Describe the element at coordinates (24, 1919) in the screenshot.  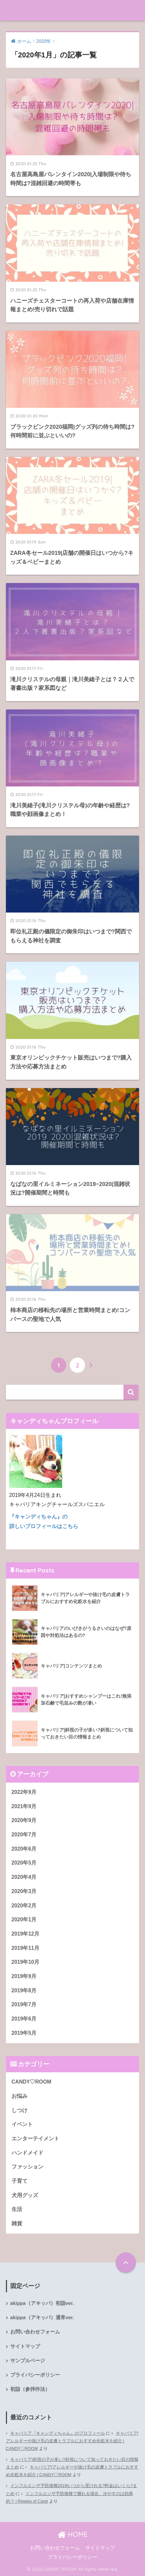
I see `2020年1月` at that location.